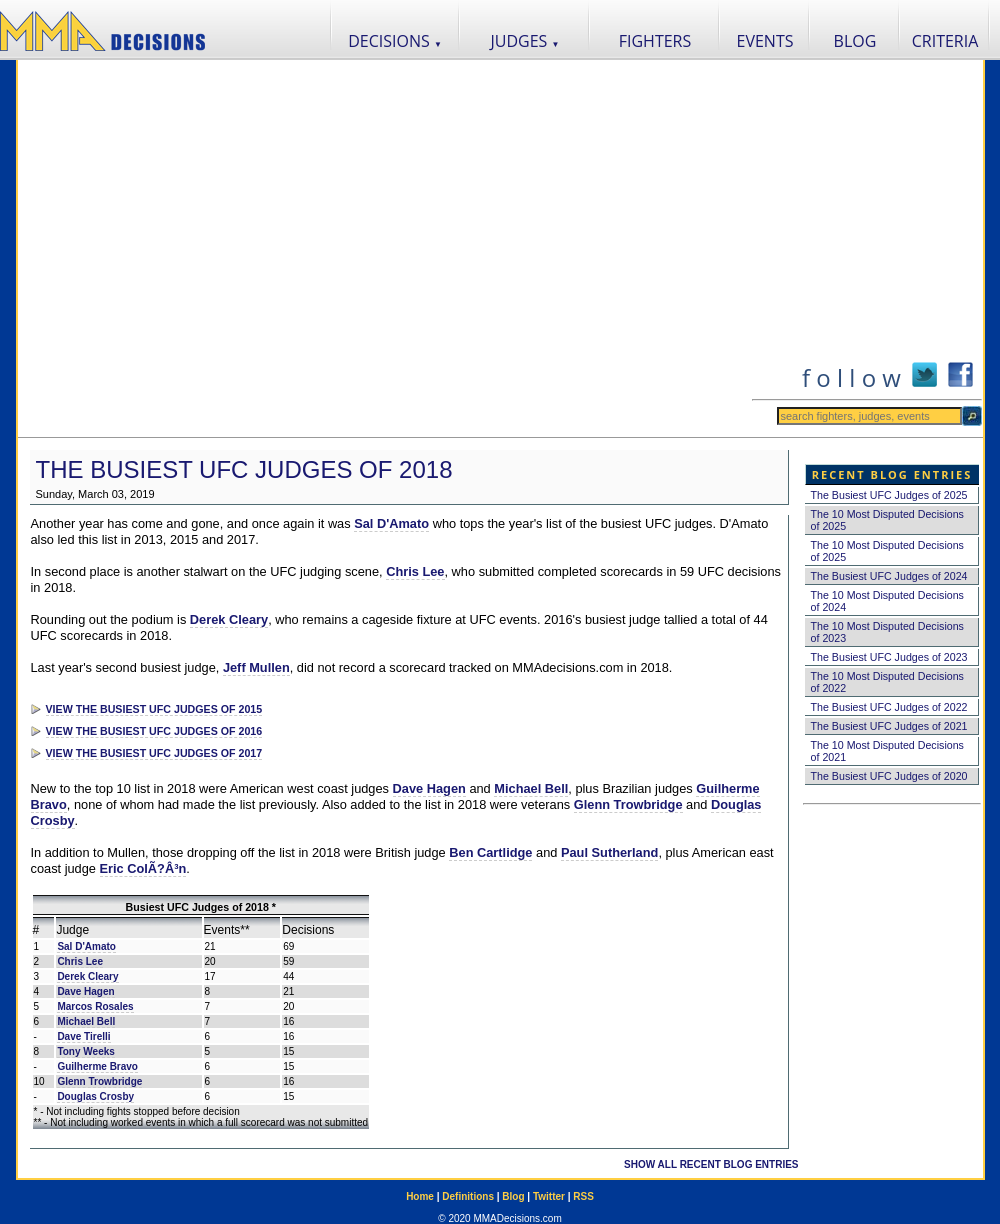 This screenshot has height=1224, width=1000. What do you see at coordinates (655, 41) in the screenshot?
I see `FIGHTERS` at bounding box center [655, 41].